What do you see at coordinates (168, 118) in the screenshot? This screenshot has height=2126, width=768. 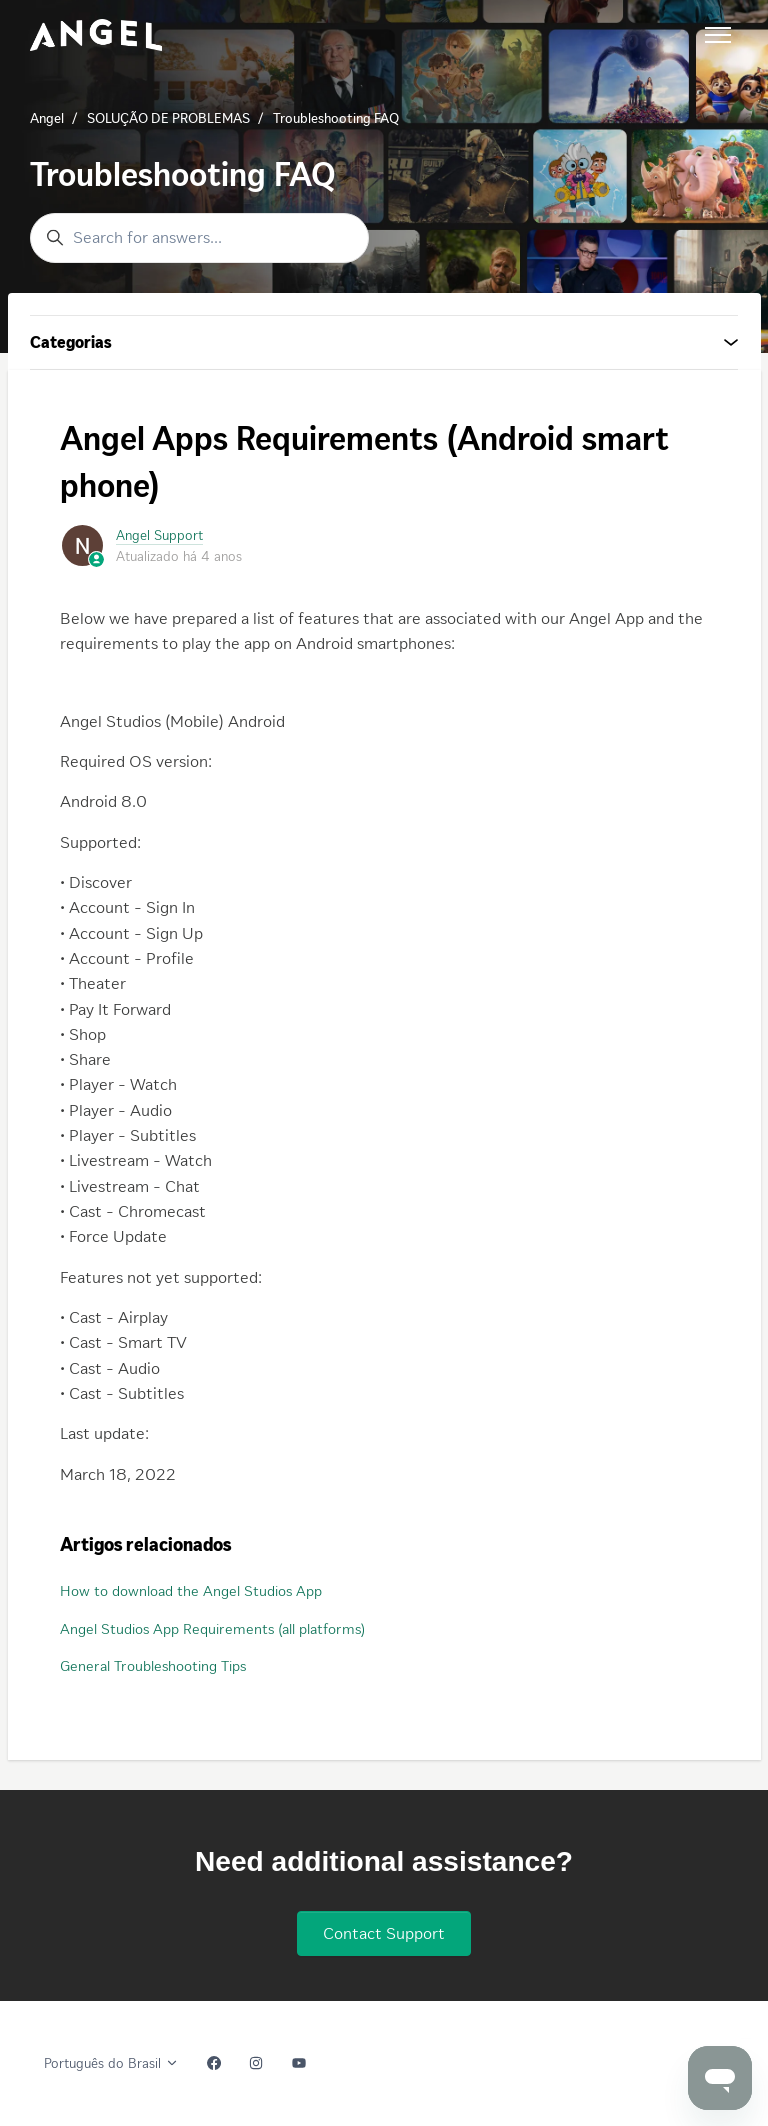 I see `SOLUÇÃO DE PROBLEMAS` at bounding box center [168, 118].